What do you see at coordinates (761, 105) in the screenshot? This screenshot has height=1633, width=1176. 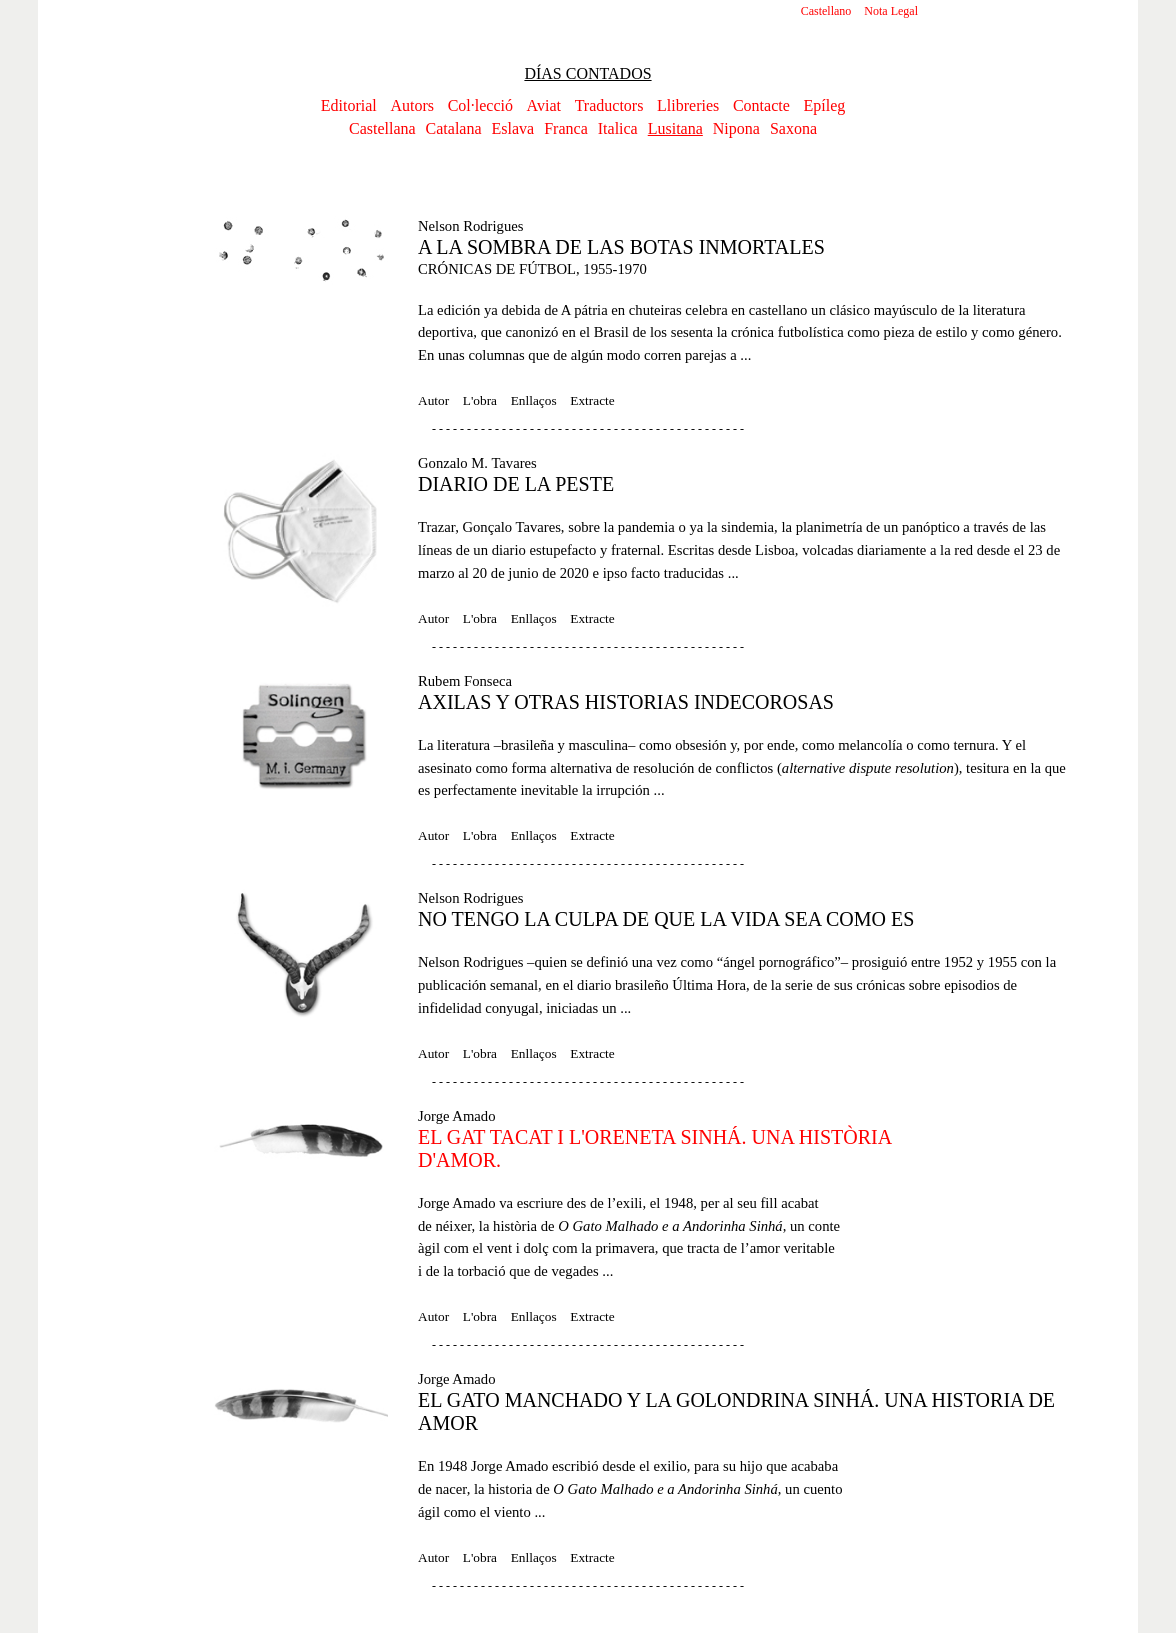 I see `Contacte` at bounding box center [761, 105].